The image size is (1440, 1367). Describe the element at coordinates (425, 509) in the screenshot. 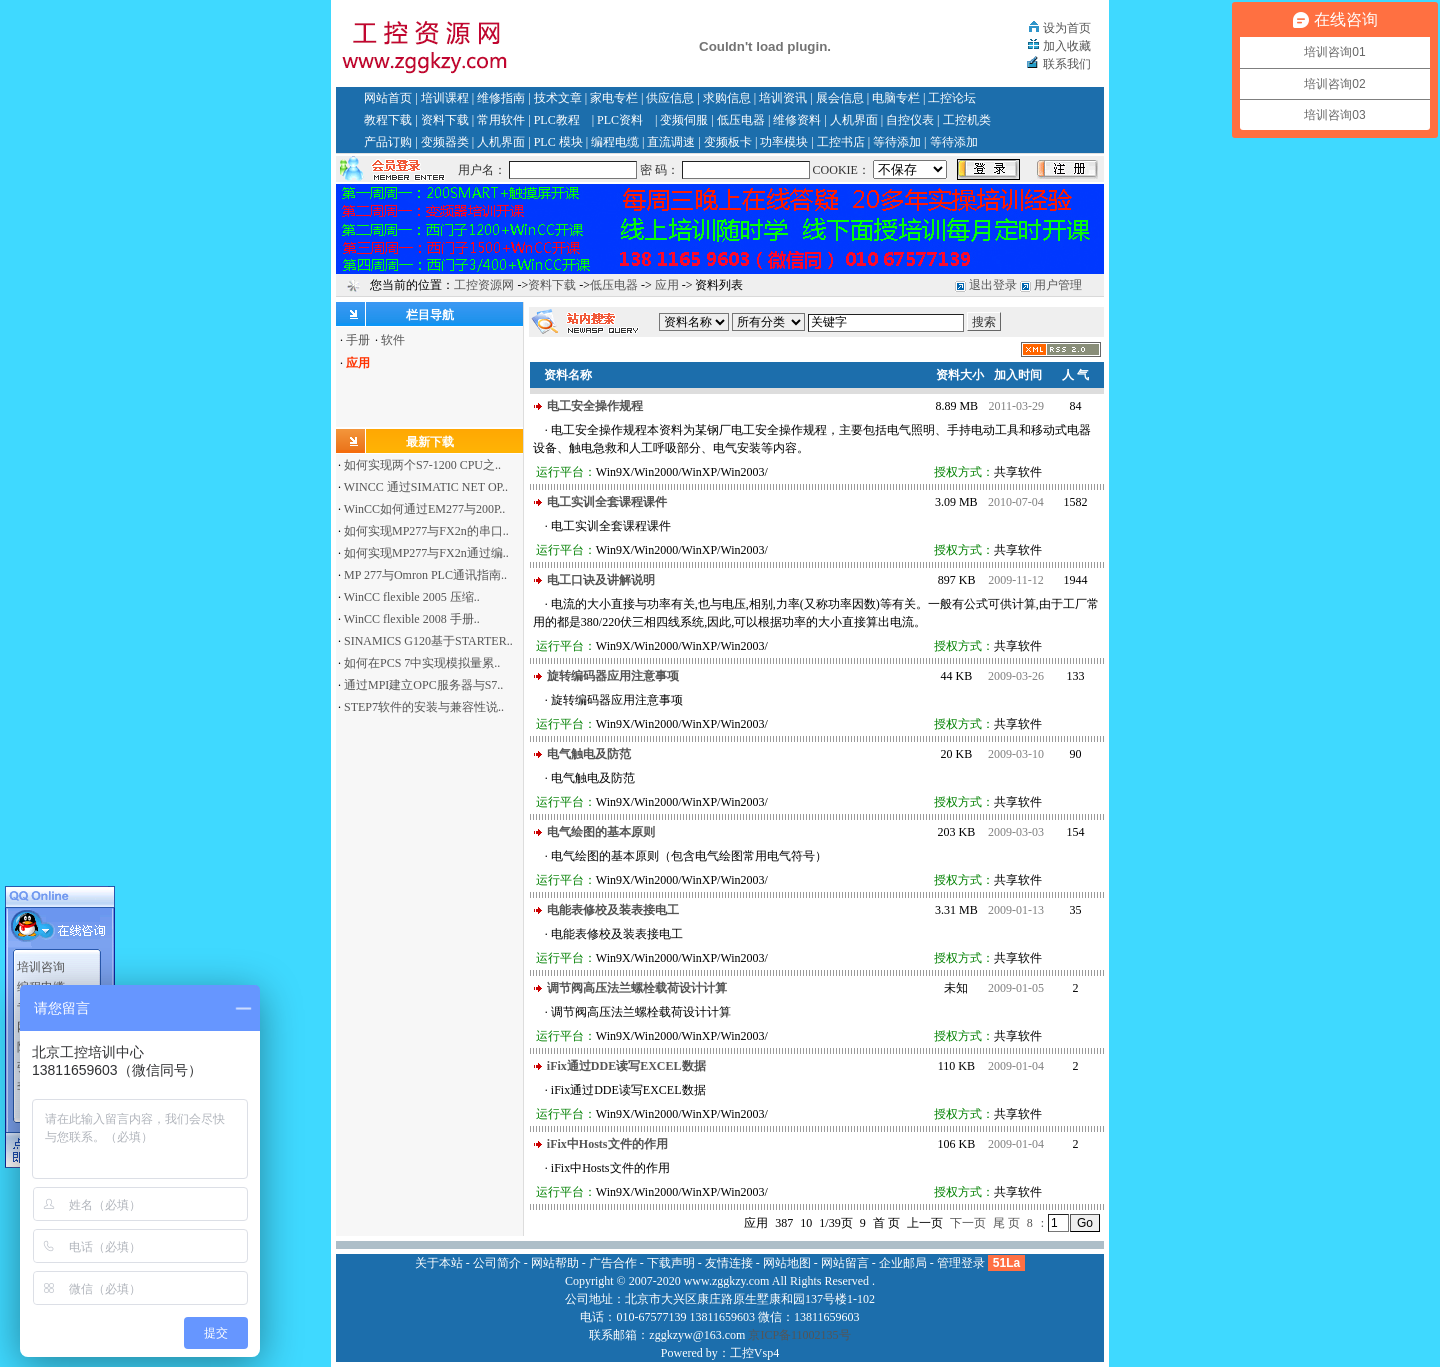

I see `WinCC如何通过EM277与200P..` at that location.